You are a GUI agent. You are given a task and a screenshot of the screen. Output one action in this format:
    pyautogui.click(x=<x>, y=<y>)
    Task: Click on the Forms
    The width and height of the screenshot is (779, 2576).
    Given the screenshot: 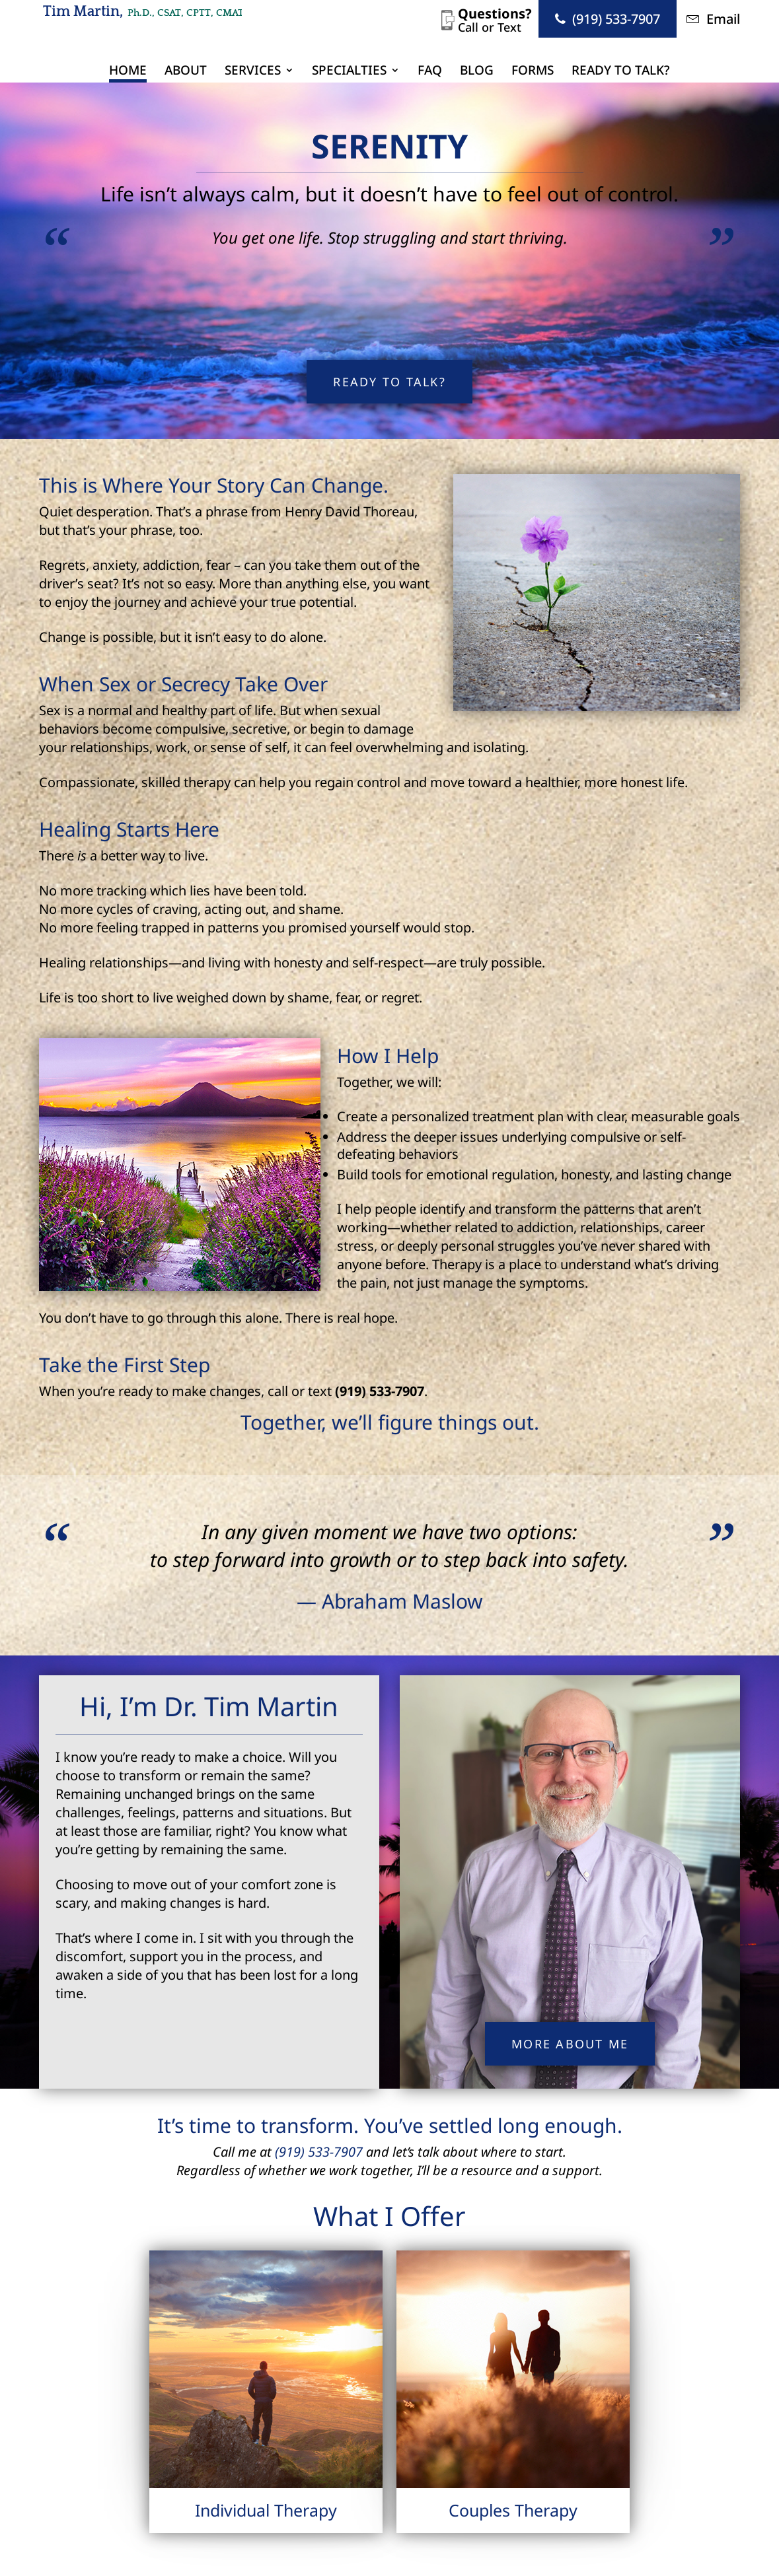 What is the action you would take?
    pyautogui.click(x=532, y=72)
    